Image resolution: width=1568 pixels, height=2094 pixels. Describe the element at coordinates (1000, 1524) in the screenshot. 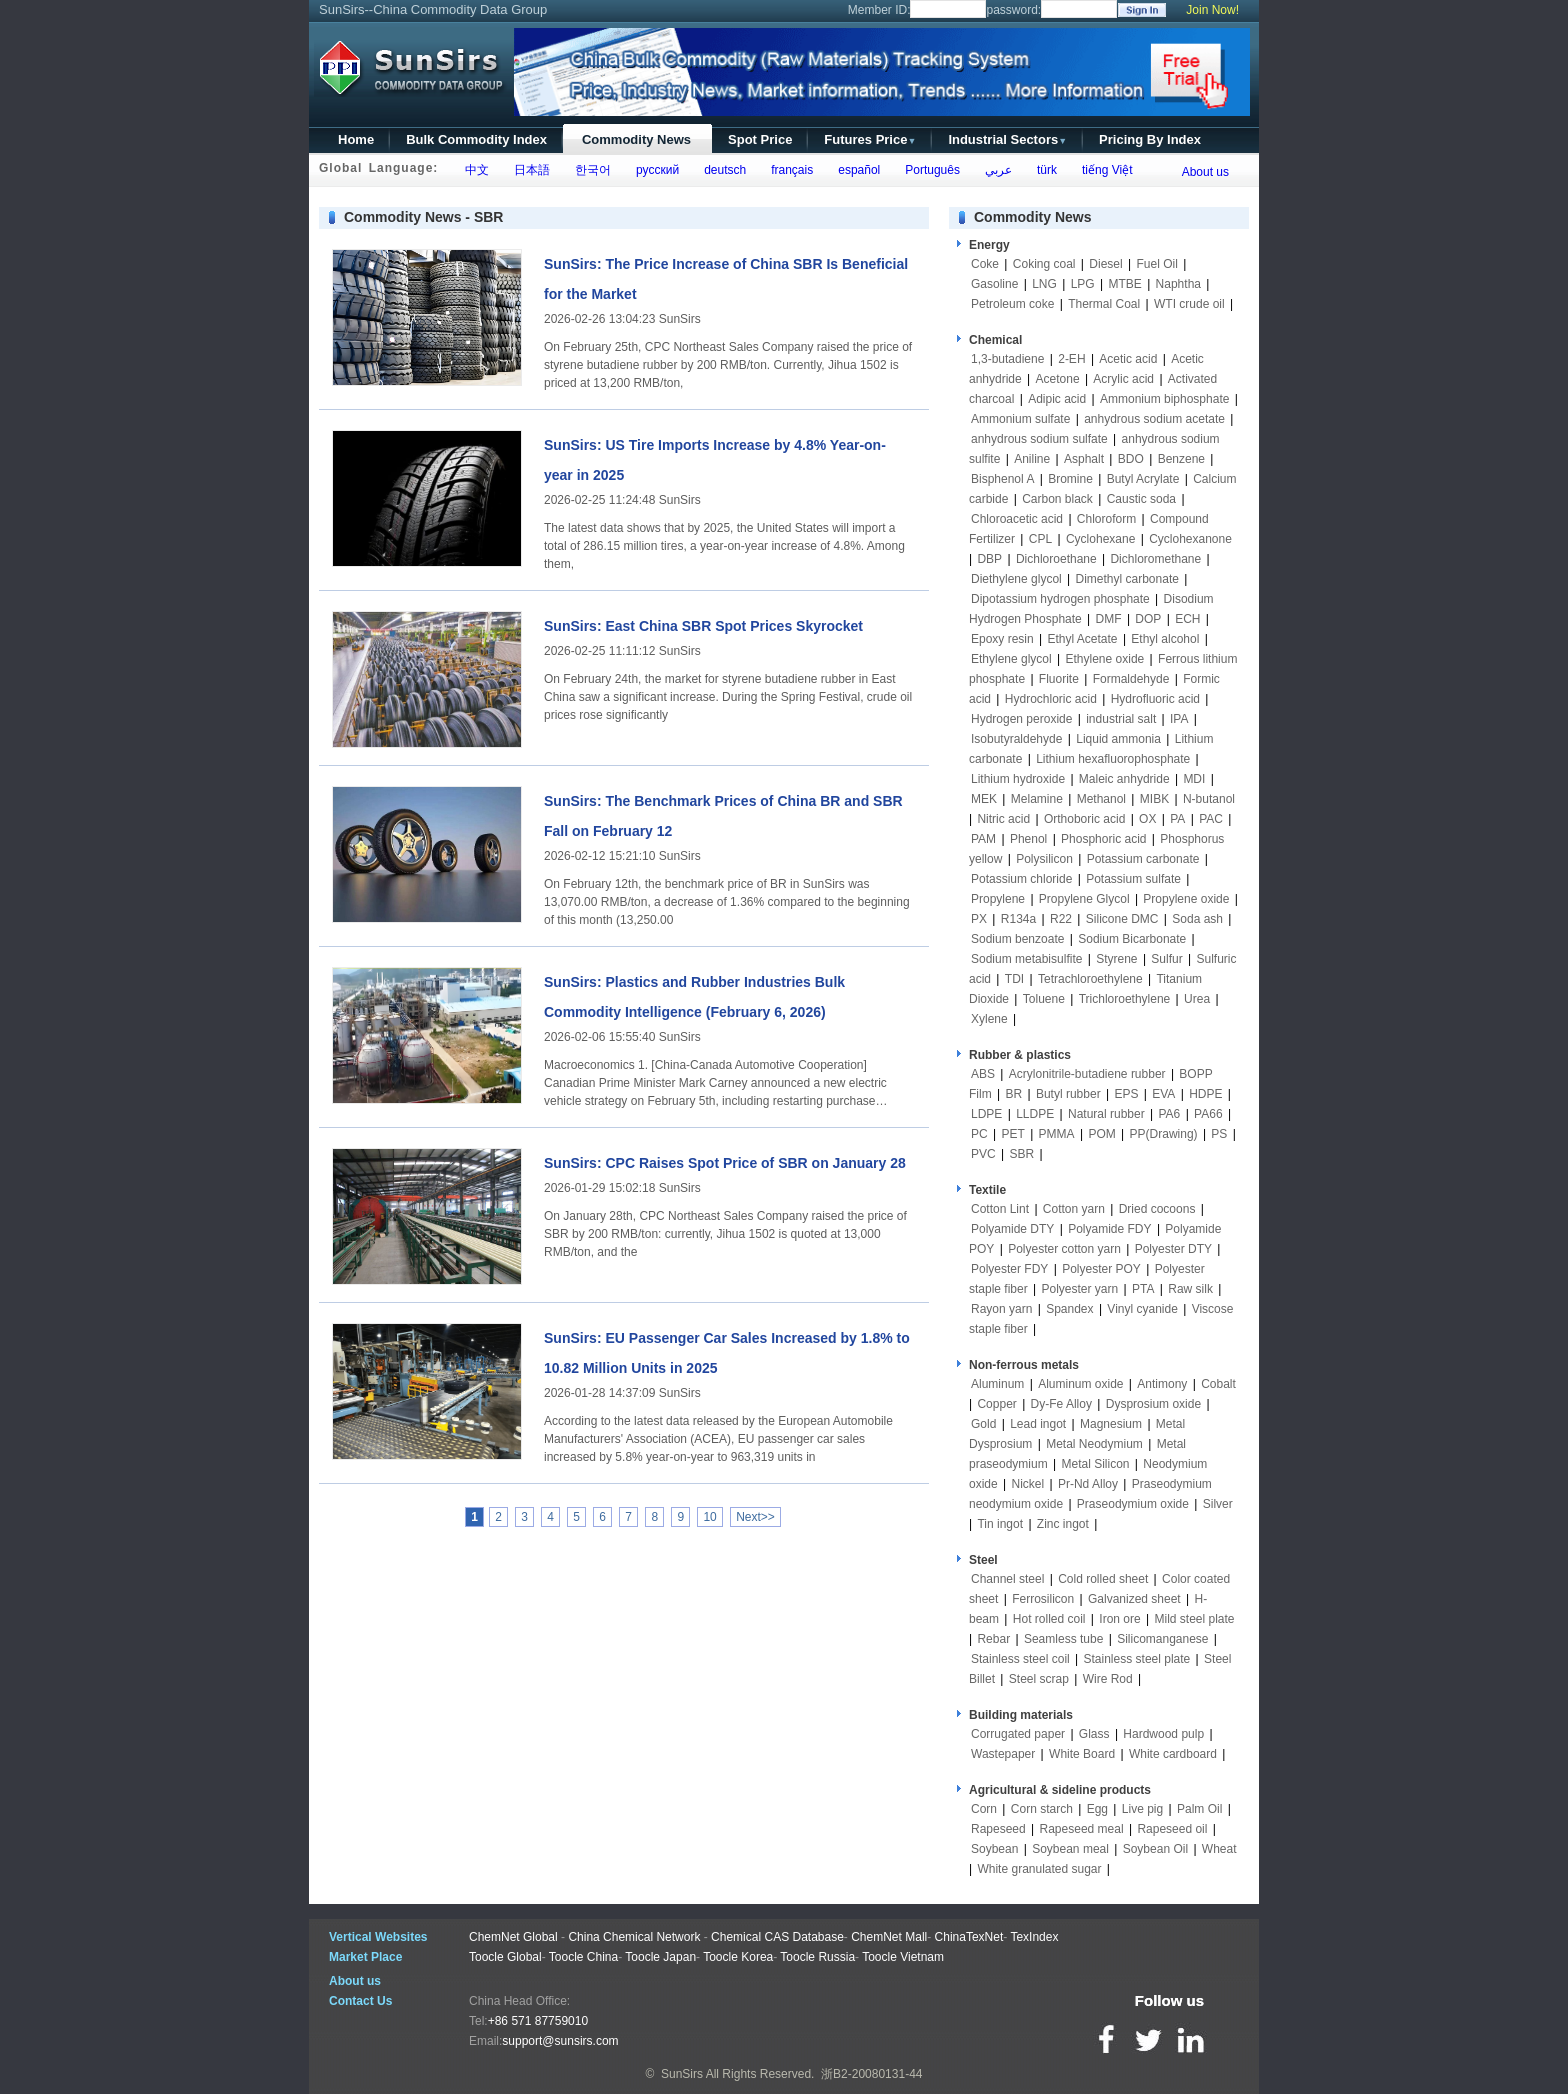

I see `Tin ingot` at that location.